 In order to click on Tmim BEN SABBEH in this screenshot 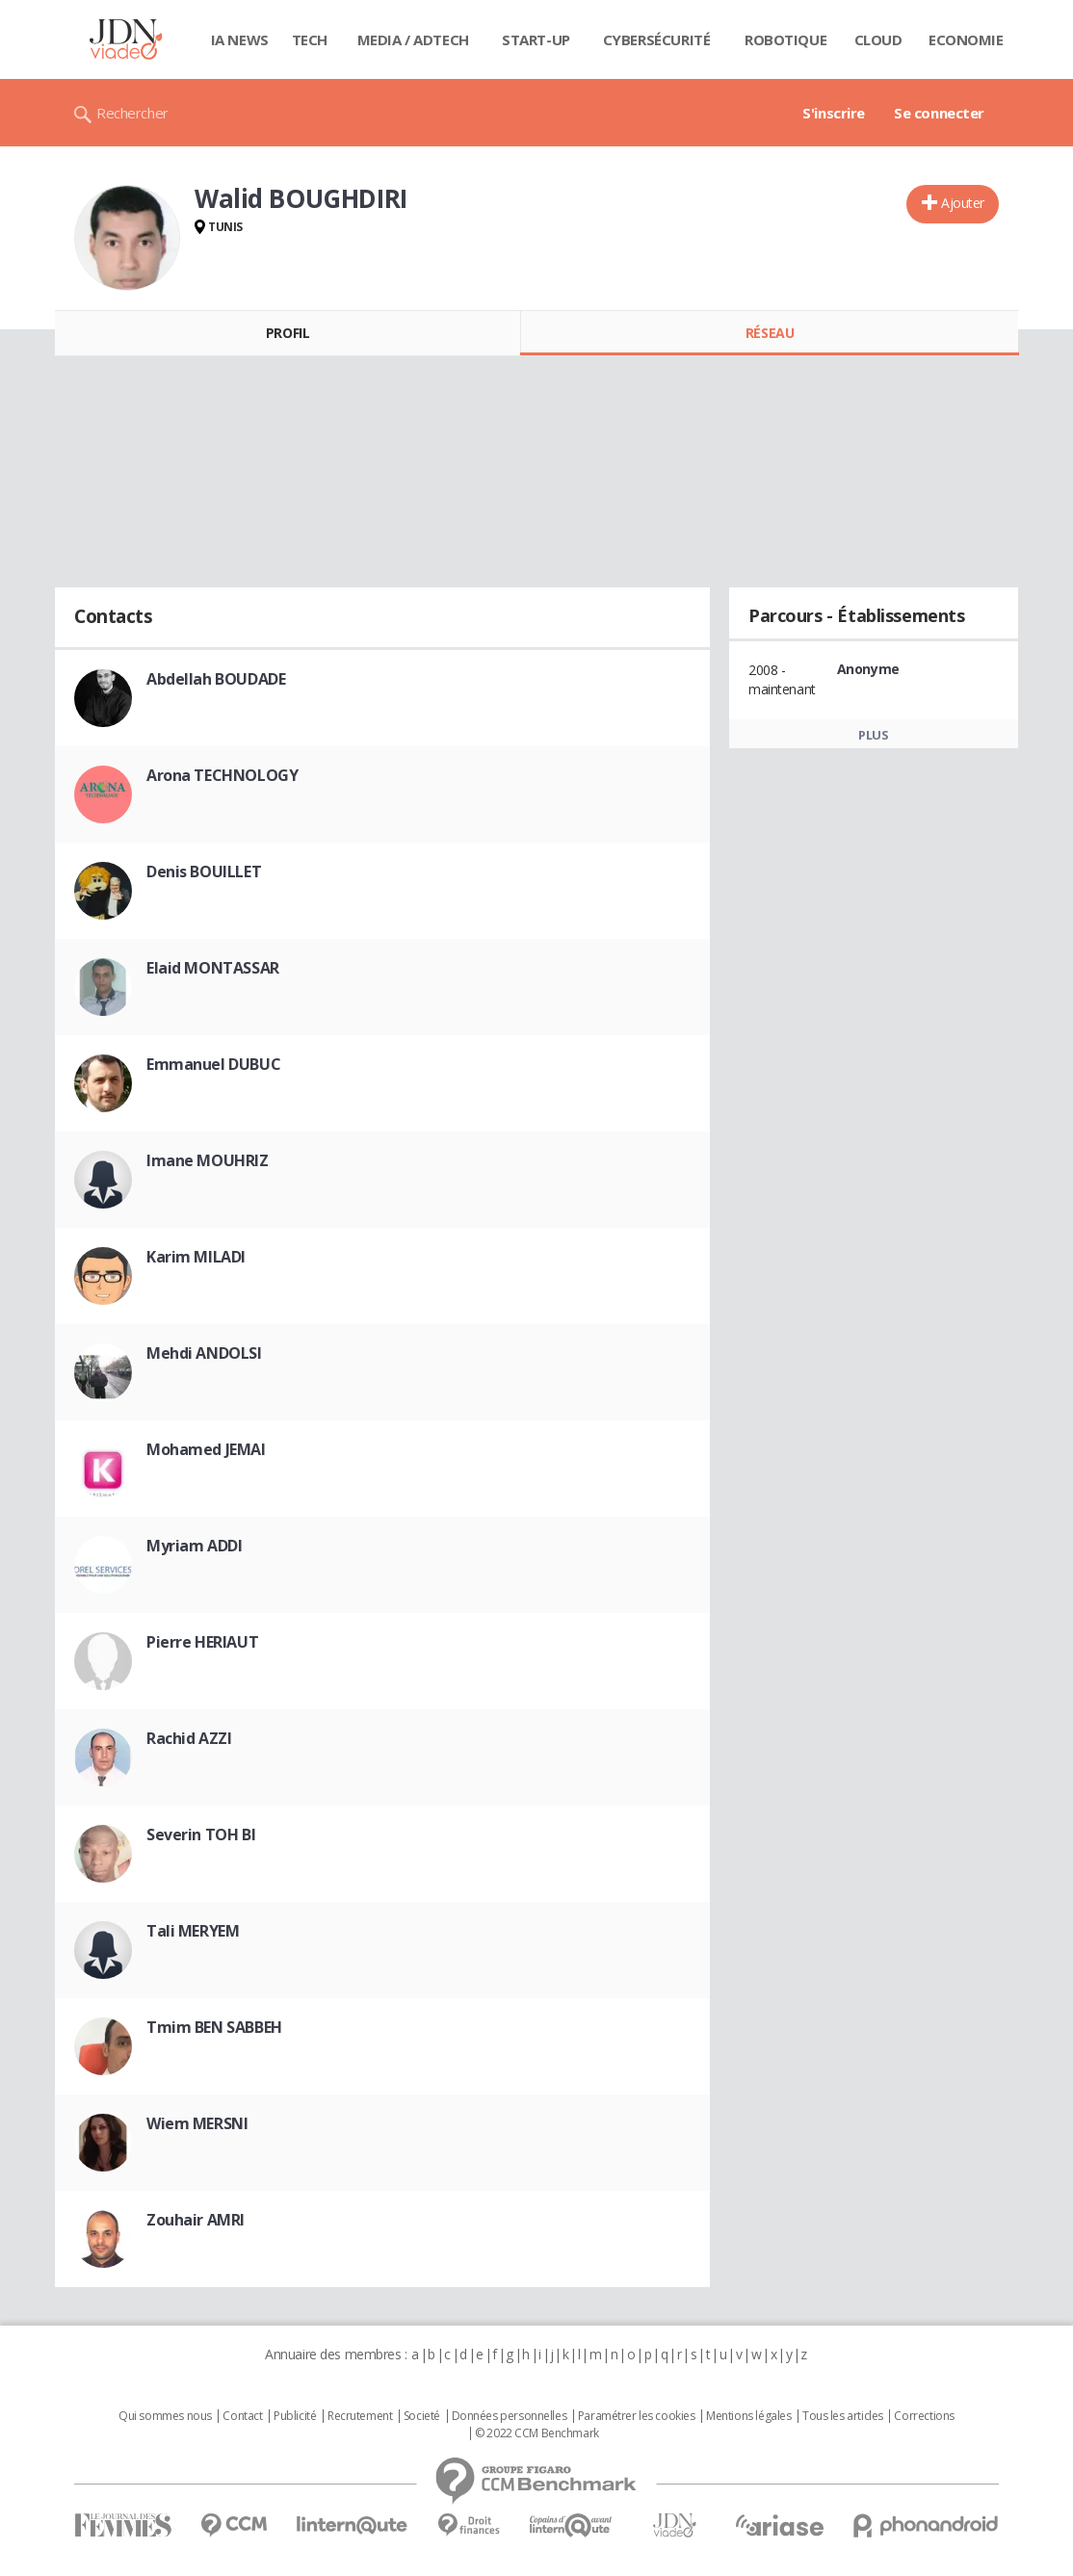, I will do `click(214, 2027)`.